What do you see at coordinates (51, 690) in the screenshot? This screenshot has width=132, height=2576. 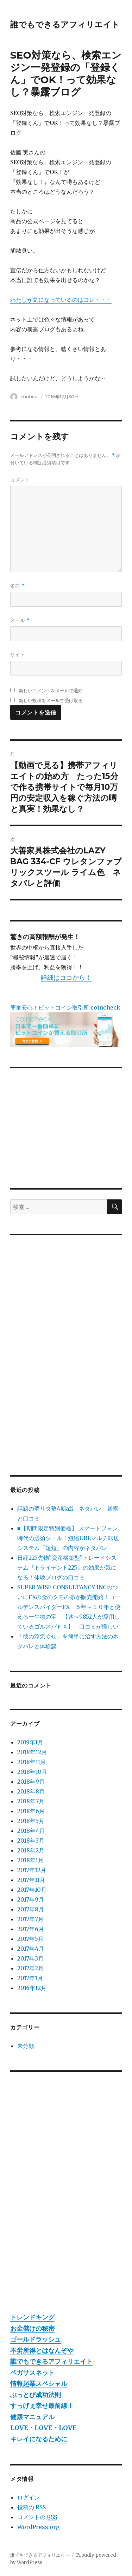 I see `新しいコメントをメールで通知` at bounding box center [51, 690].